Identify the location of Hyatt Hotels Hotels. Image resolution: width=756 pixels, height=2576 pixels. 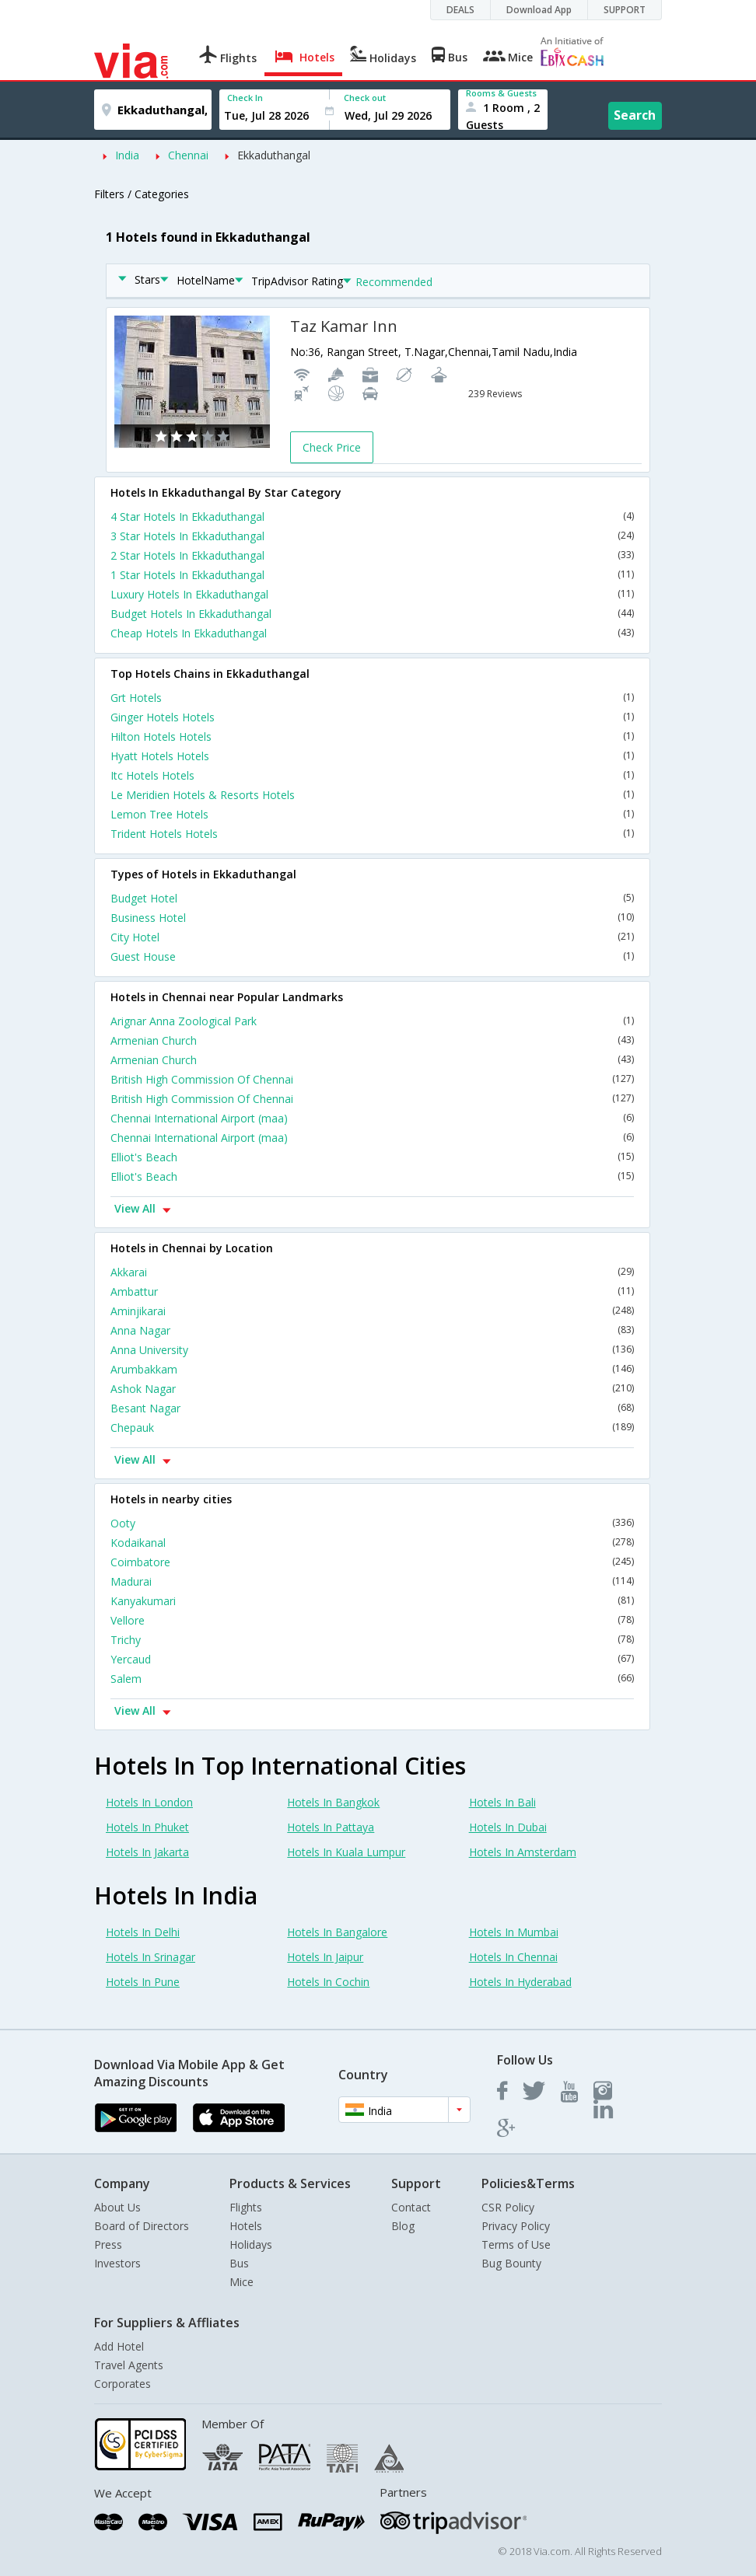
(372, 756).